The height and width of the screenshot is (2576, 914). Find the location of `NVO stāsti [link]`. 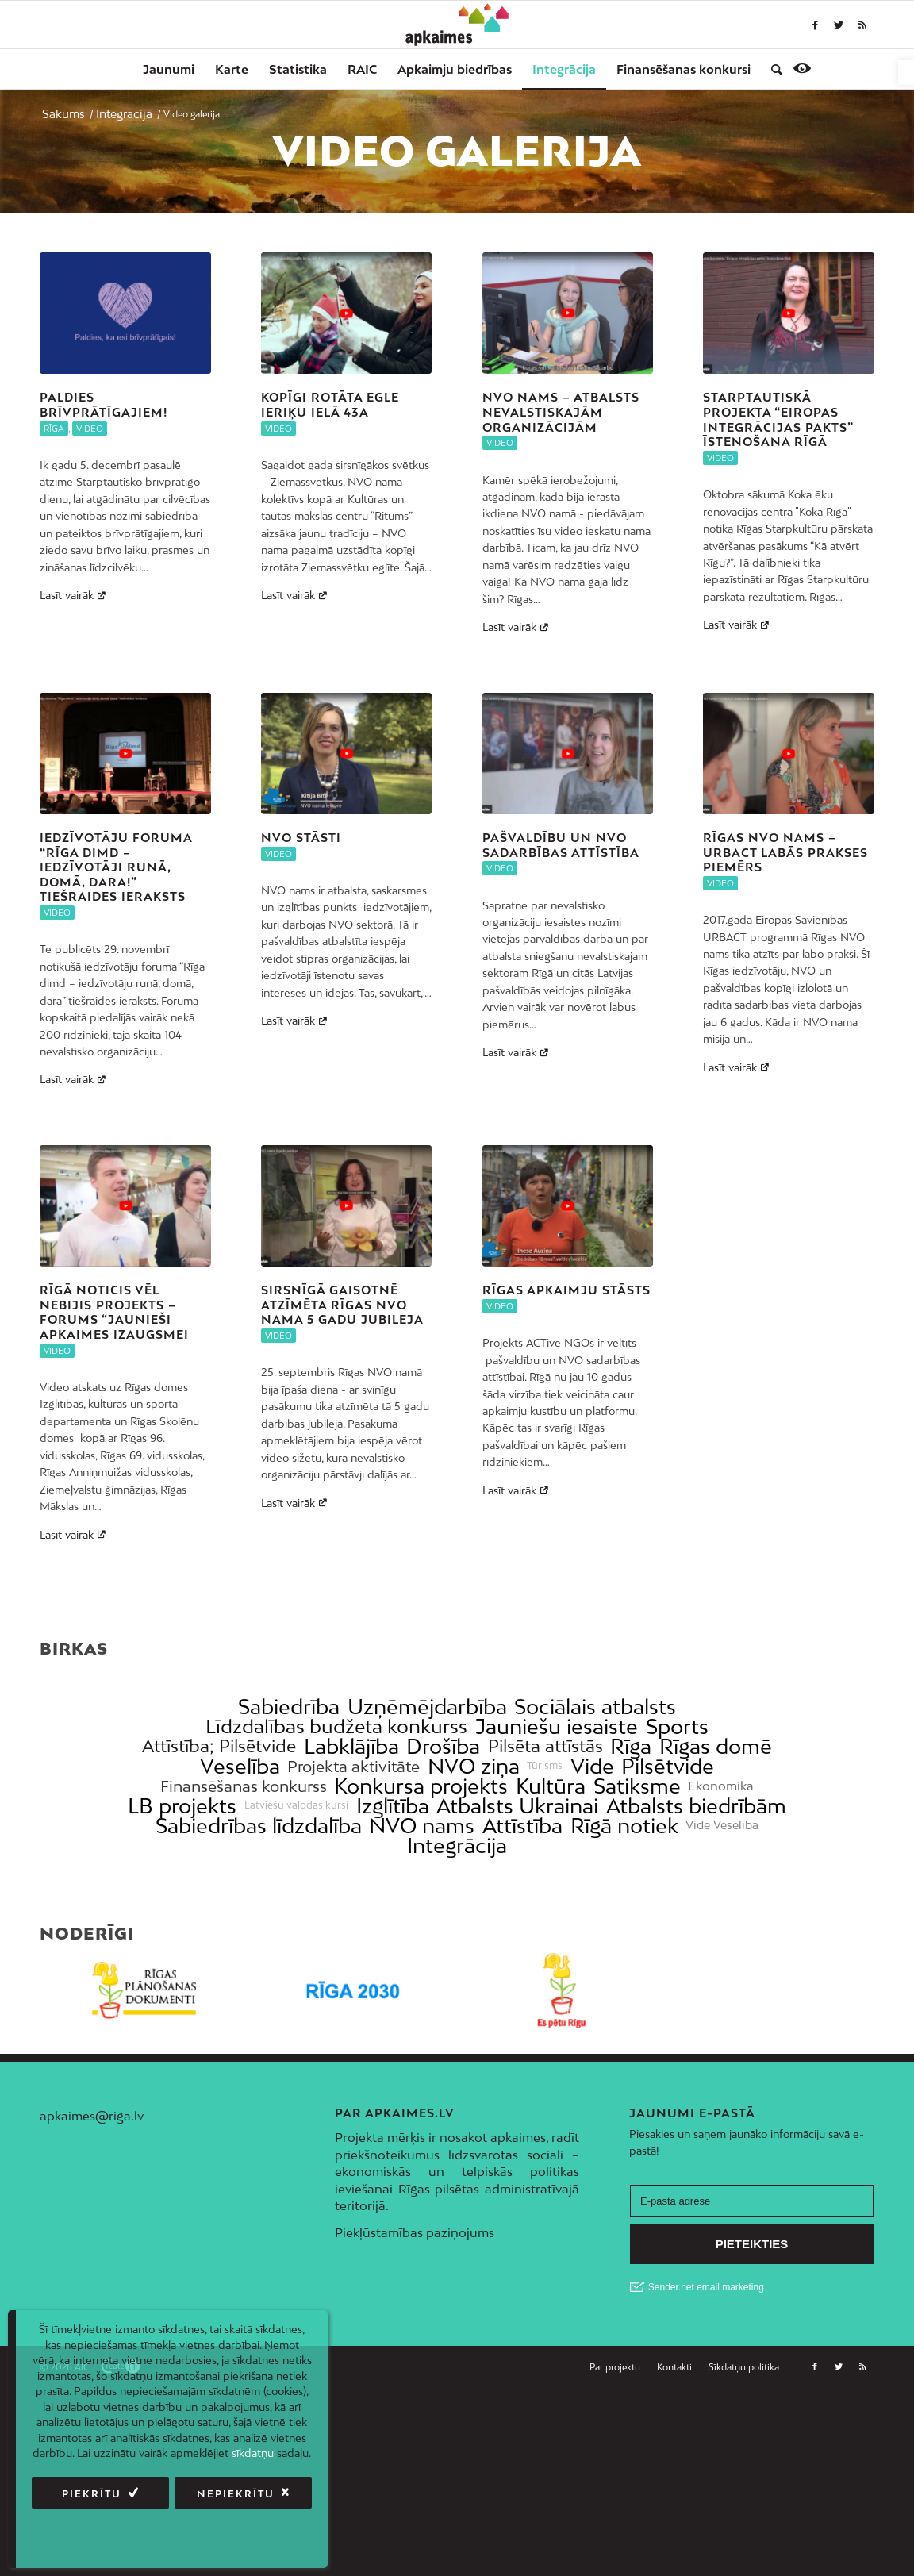

NVO stāsti [link] is located at coordinates (301, 837).